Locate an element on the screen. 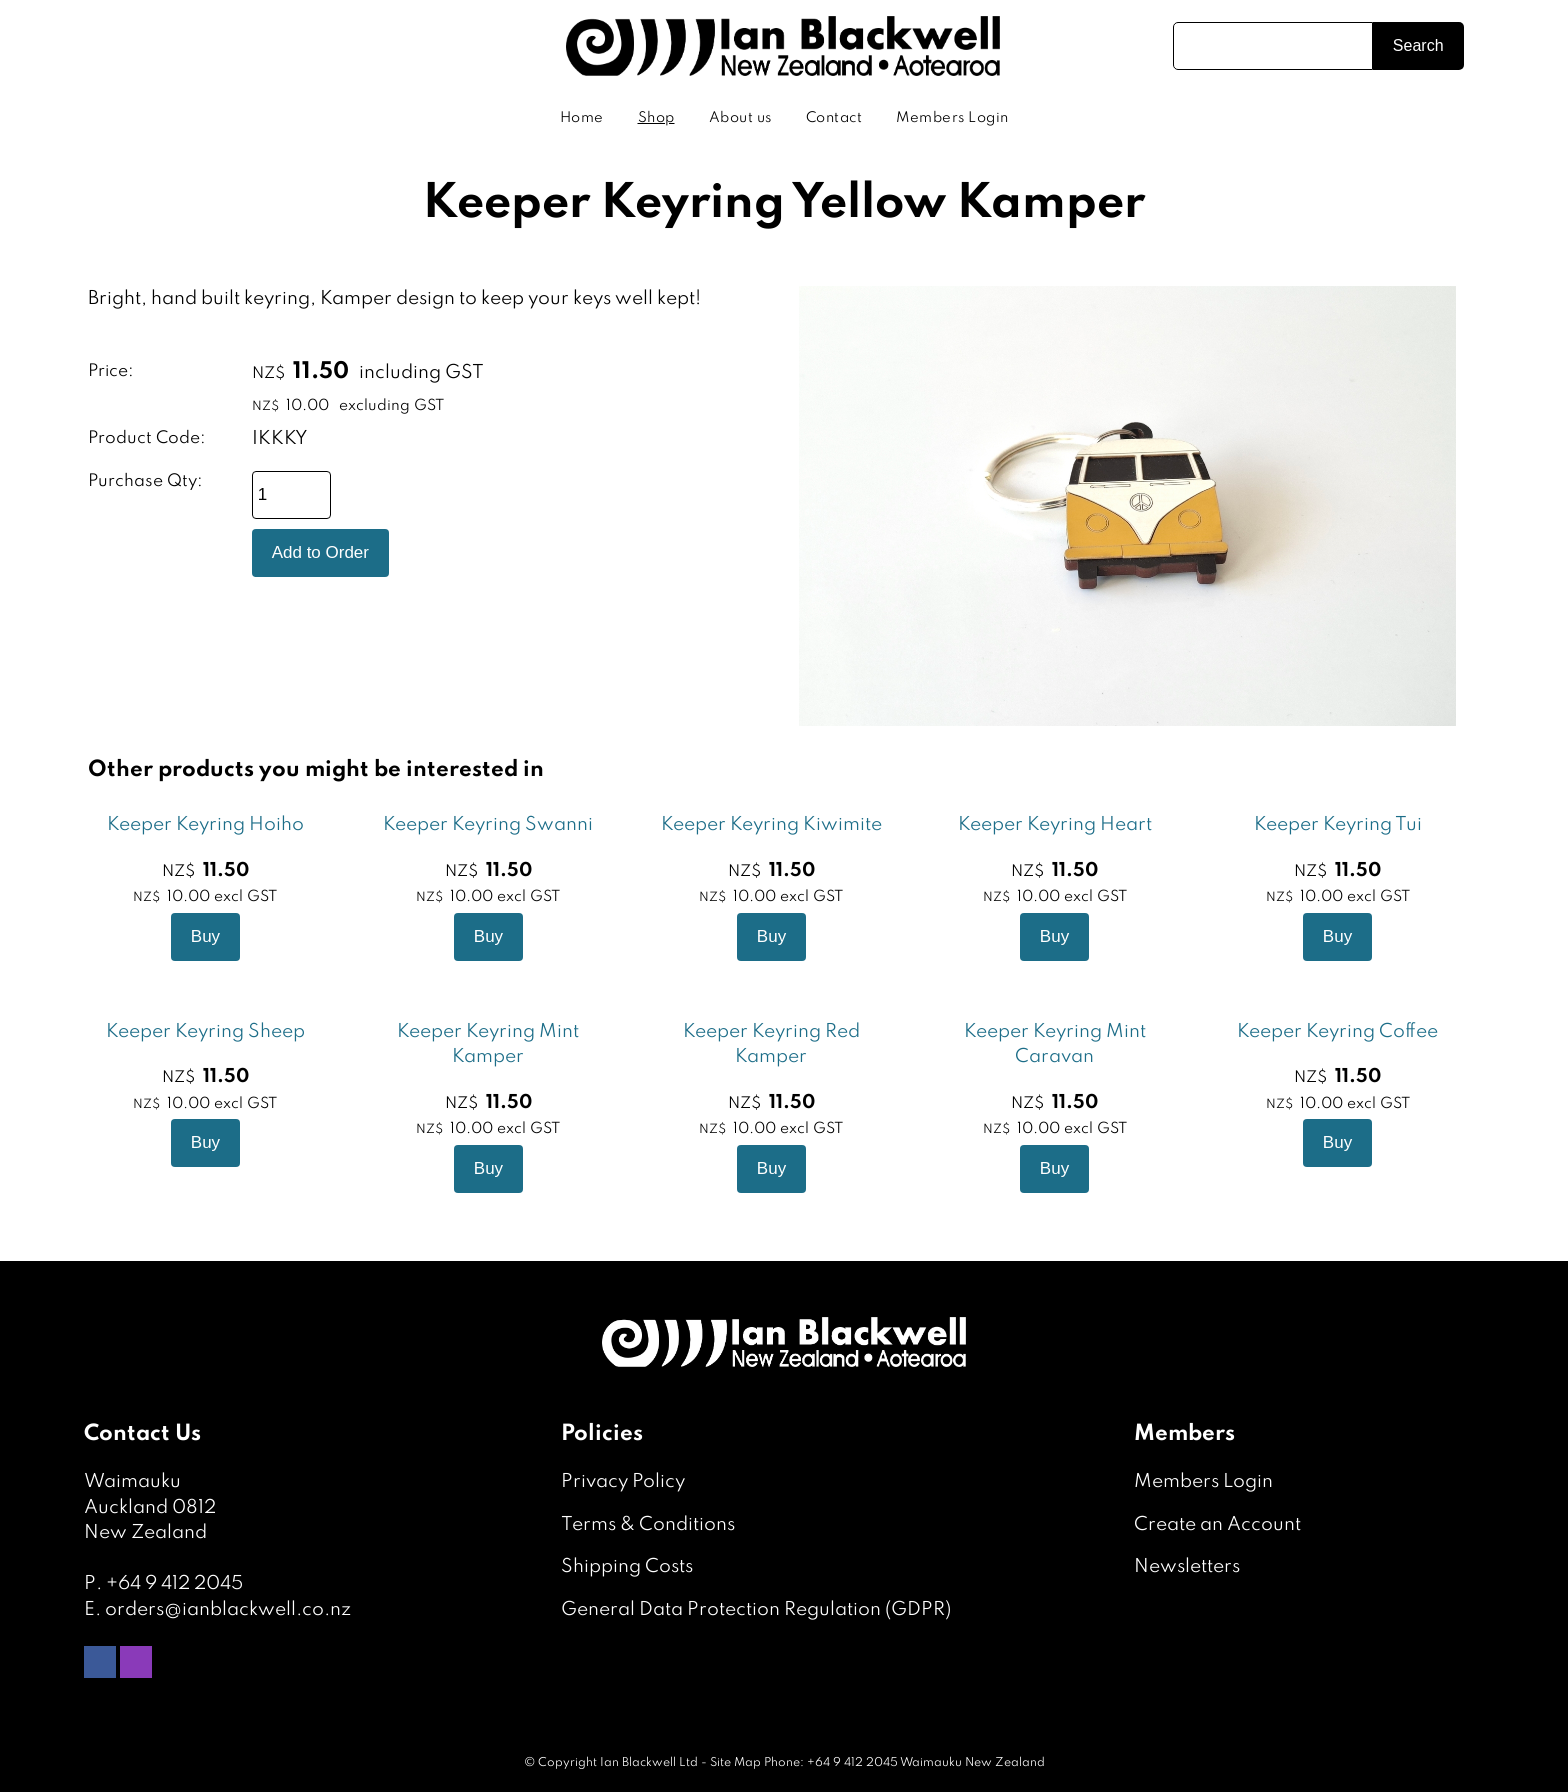 The width and height of the screenshot is (1568, 1792). Keeper Keyring Swanni is located at coordinates (488, 824).